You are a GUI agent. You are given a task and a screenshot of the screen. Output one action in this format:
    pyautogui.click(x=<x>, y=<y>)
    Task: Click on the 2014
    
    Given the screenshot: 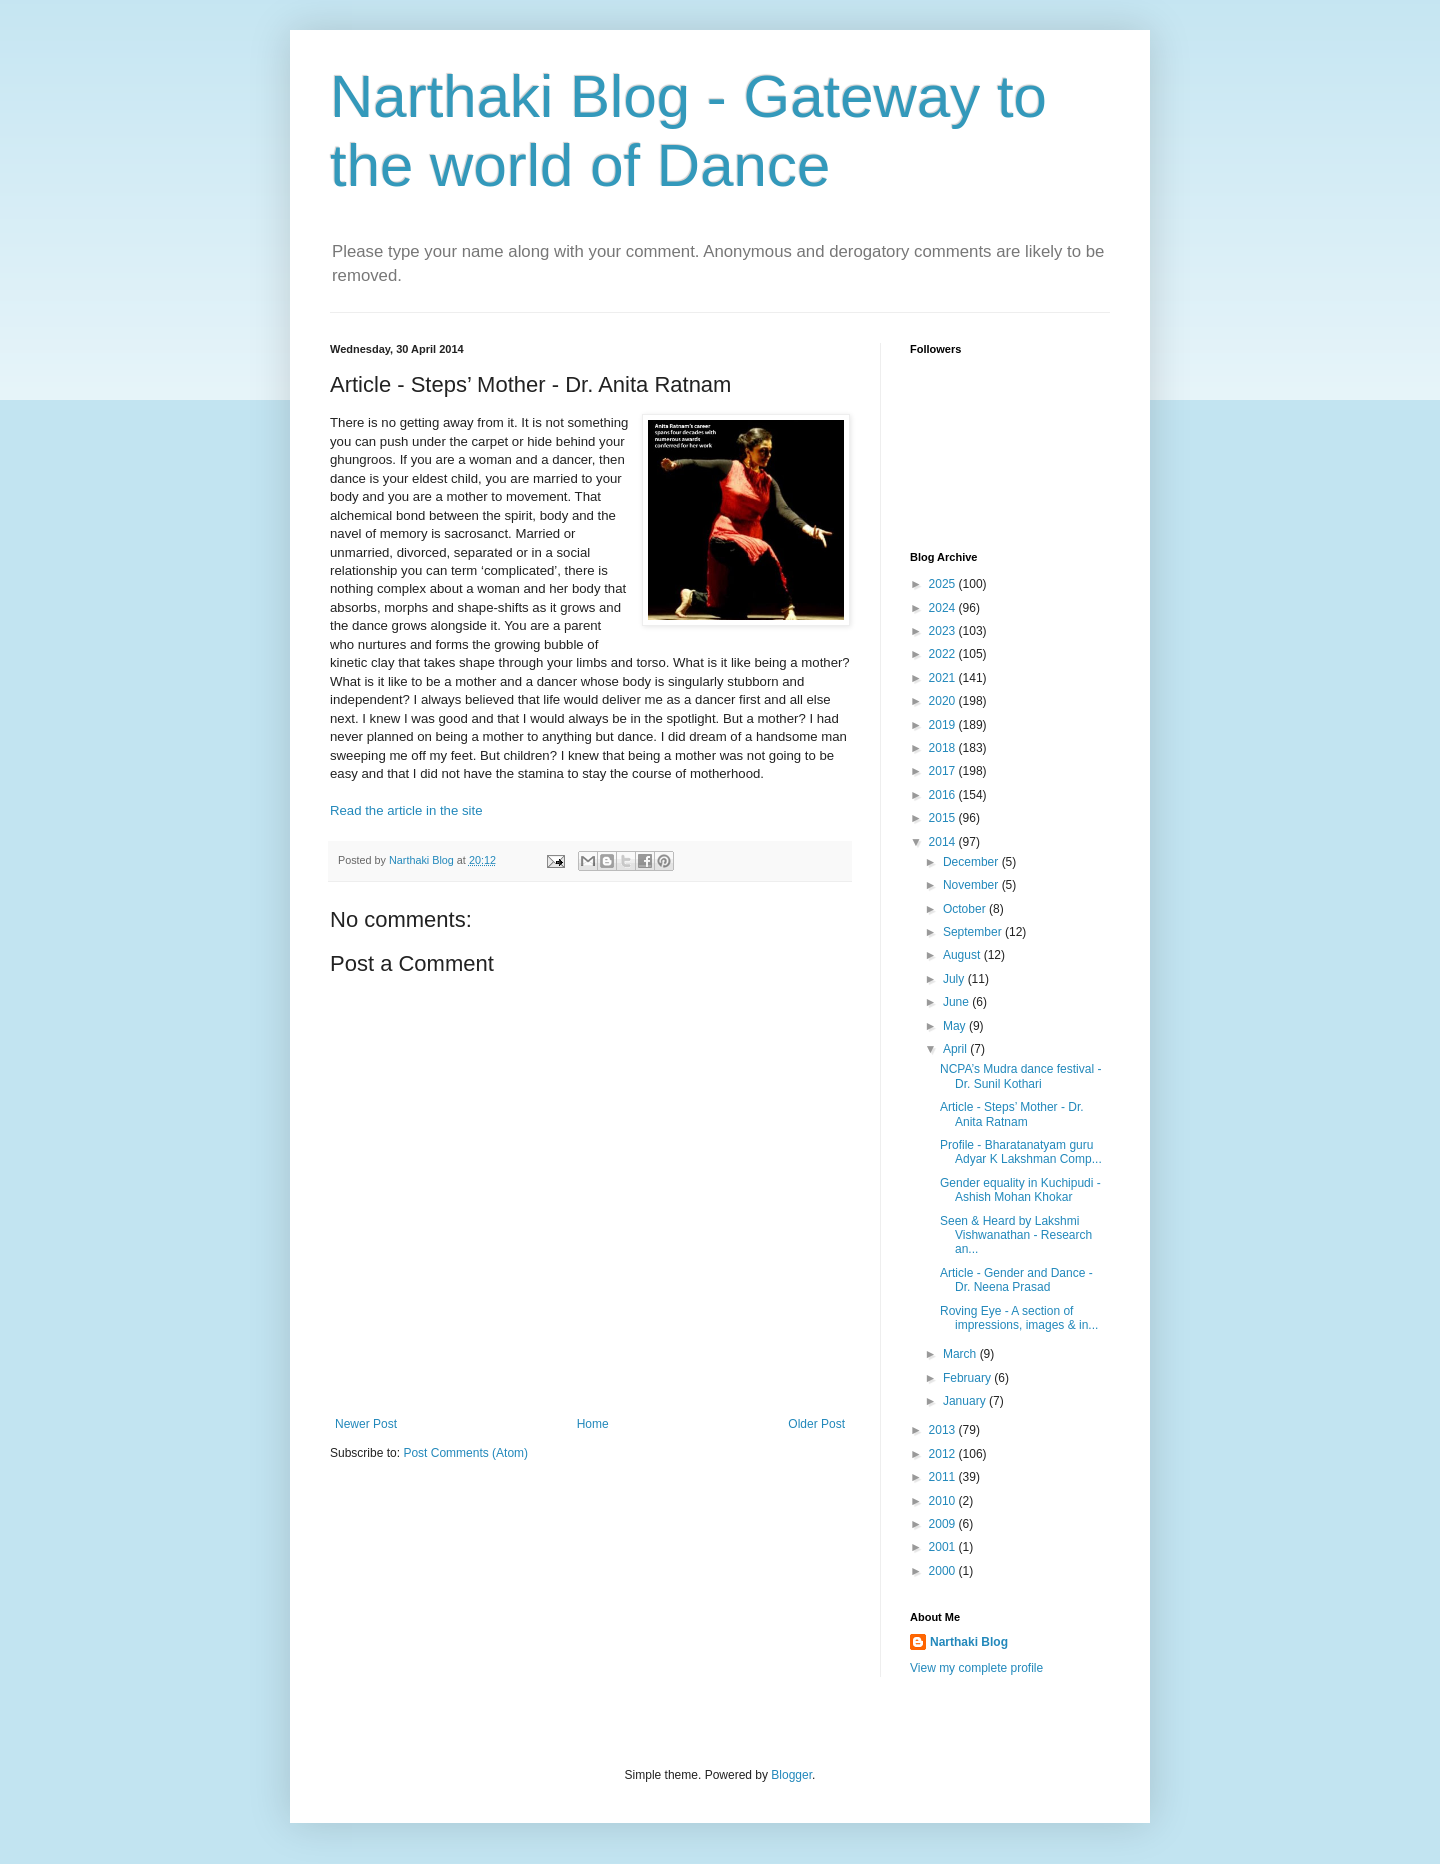 What is the action you would take?
    pyautogui.click(x=944, y=842)
    